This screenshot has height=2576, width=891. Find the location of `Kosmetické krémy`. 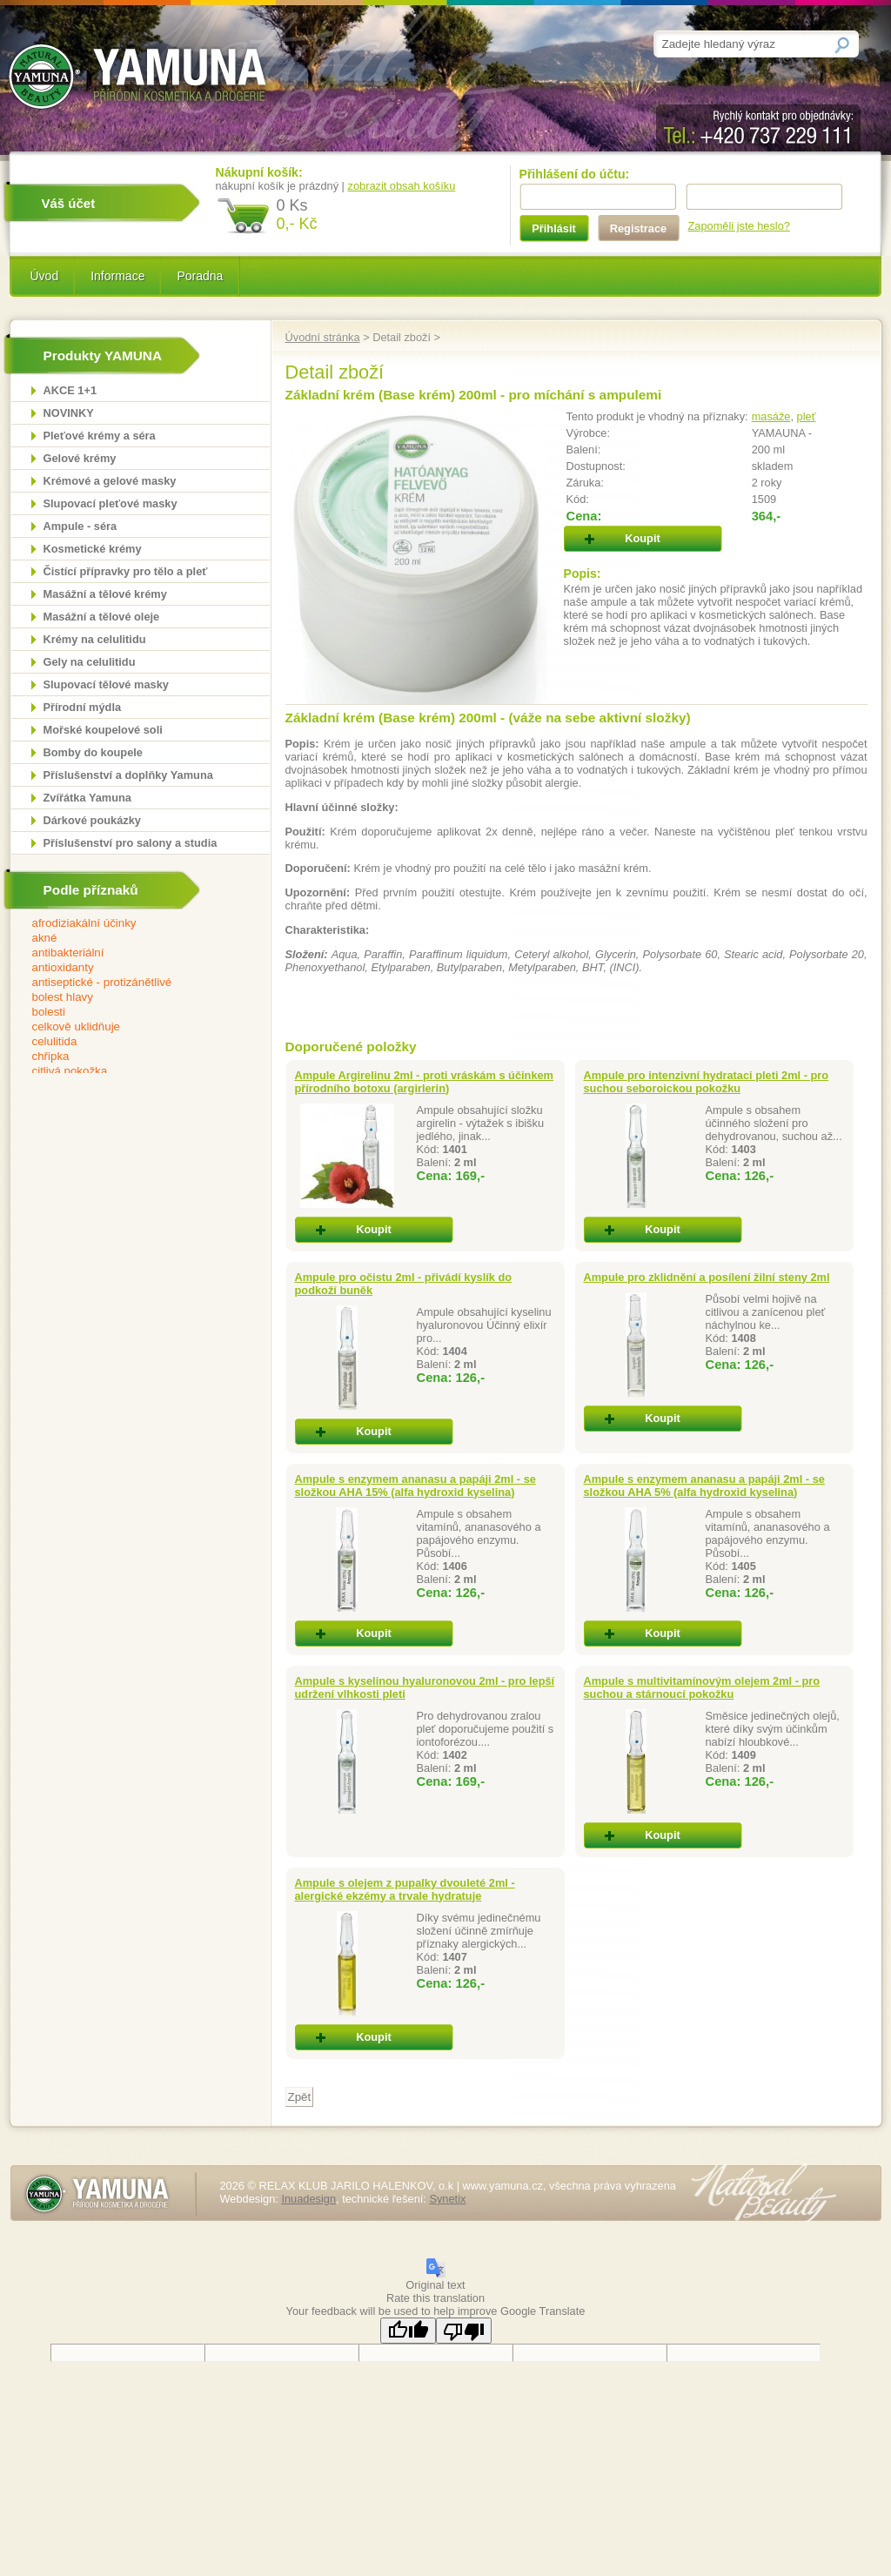

Kosmetické krémy is located at coordinates (93, 548).